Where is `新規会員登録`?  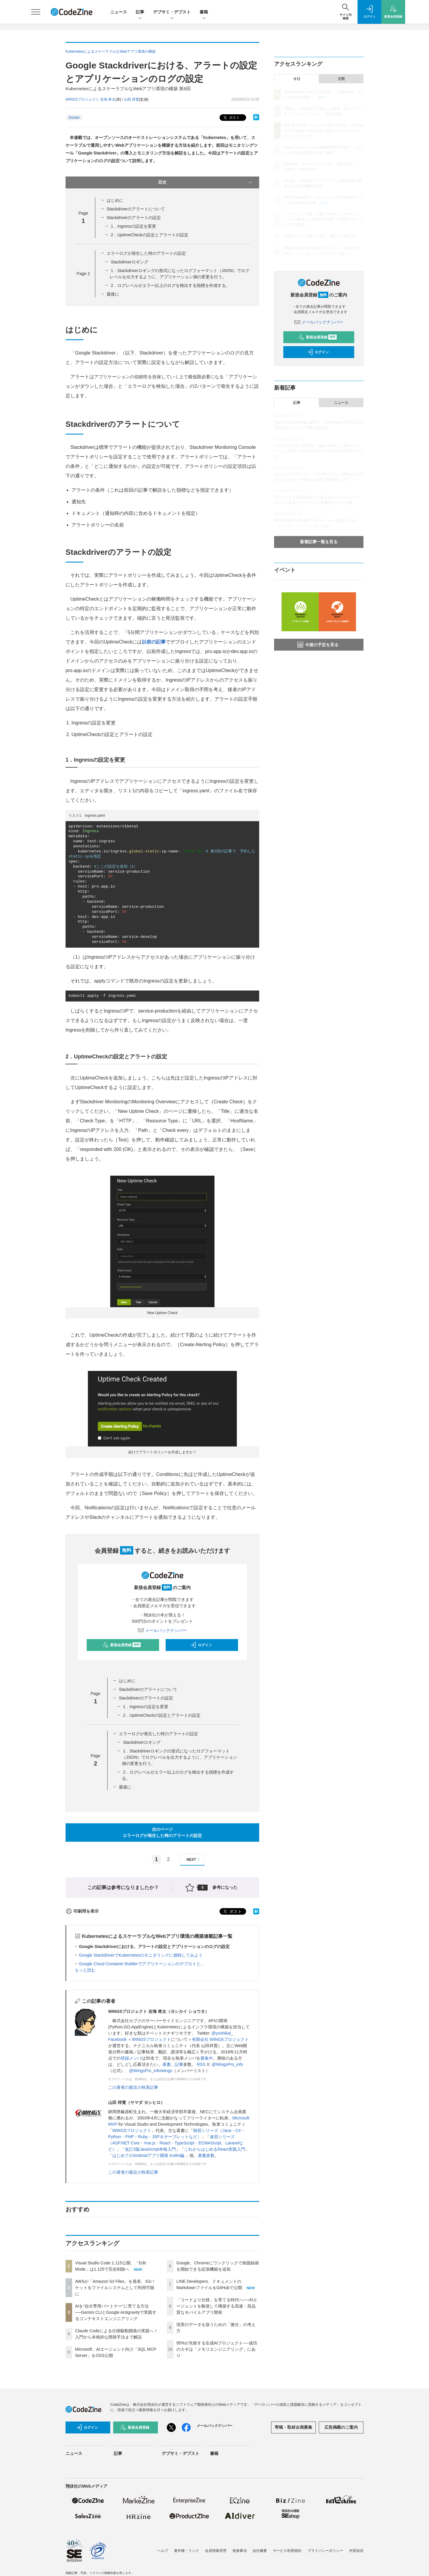
新規会員登録 is located at coordinates (121, 1645).